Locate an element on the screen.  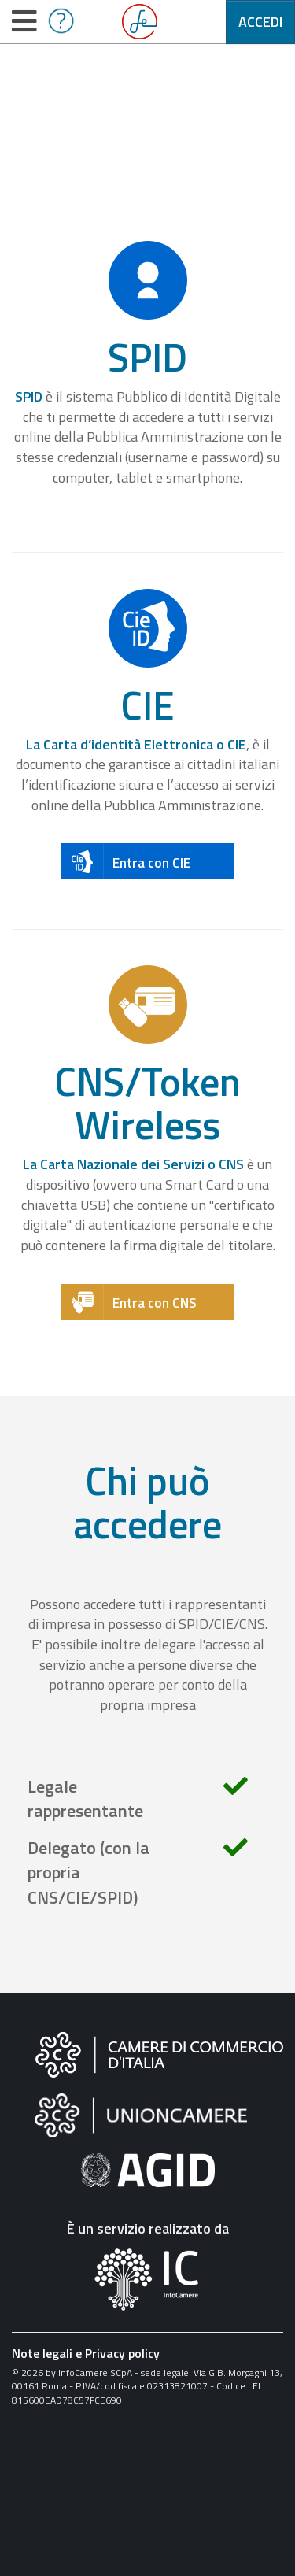
Accedi is located at coordinates (260, 21).